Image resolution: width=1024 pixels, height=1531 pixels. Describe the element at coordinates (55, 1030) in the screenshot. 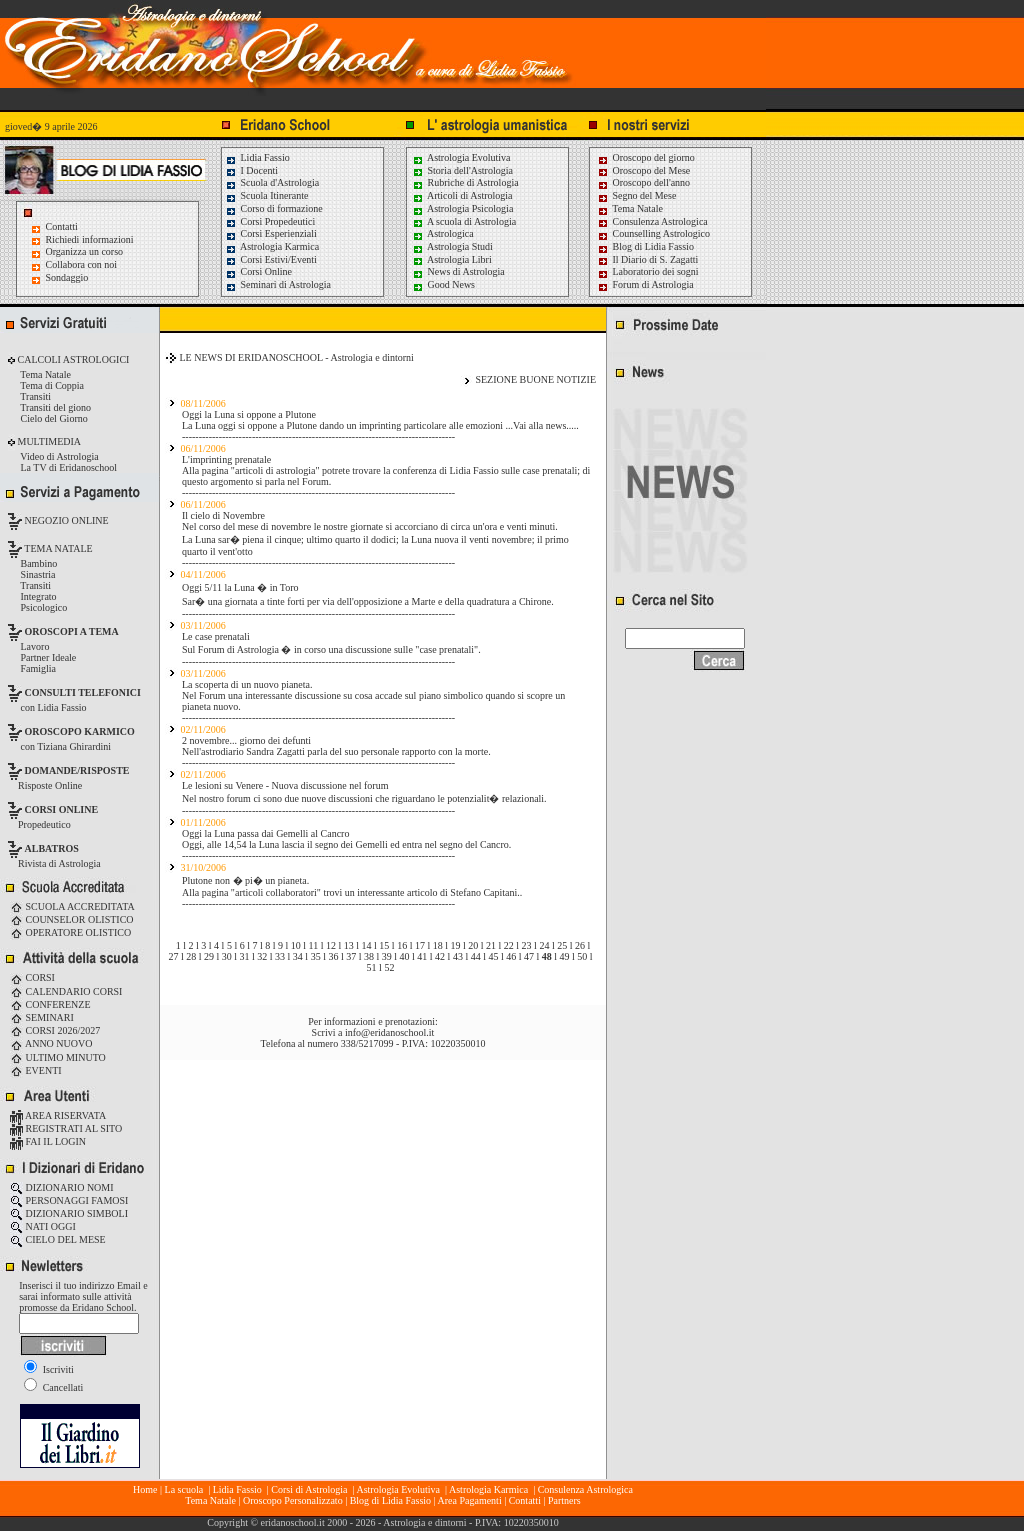

I see `CORSI 2026/2027` at that location.